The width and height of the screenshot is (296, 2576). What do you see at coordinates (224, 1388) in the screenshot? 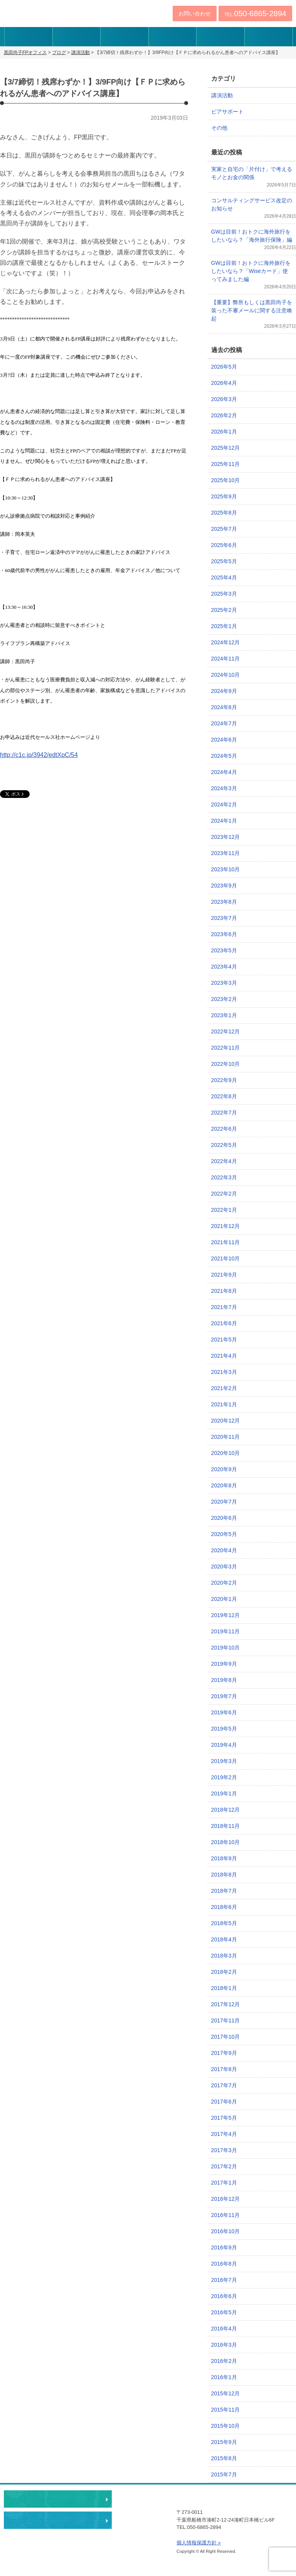
I see `2021年2月` at bounding box center [224, 1388].